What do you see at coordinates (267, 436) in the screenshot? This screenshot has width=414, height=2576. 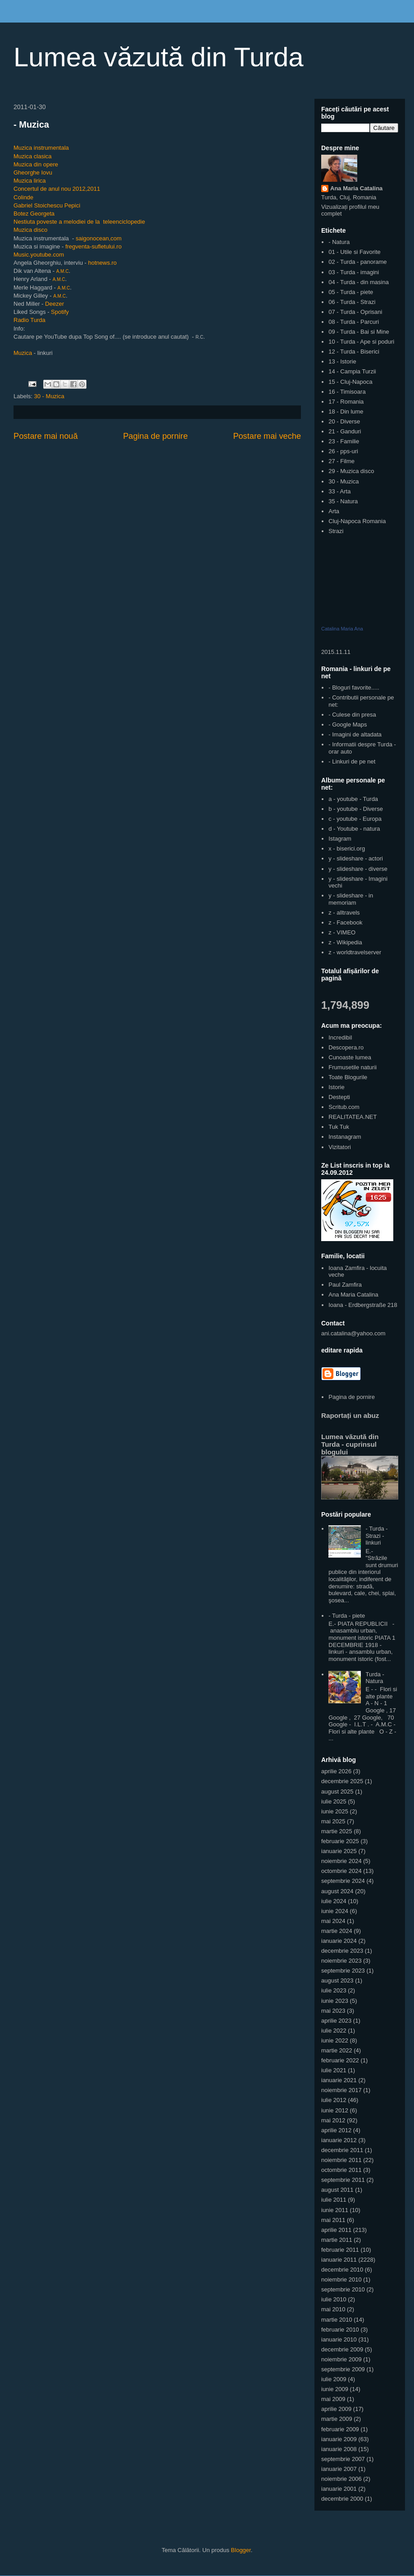 I see `Postare mai veche` at bounding box center [267, 436].